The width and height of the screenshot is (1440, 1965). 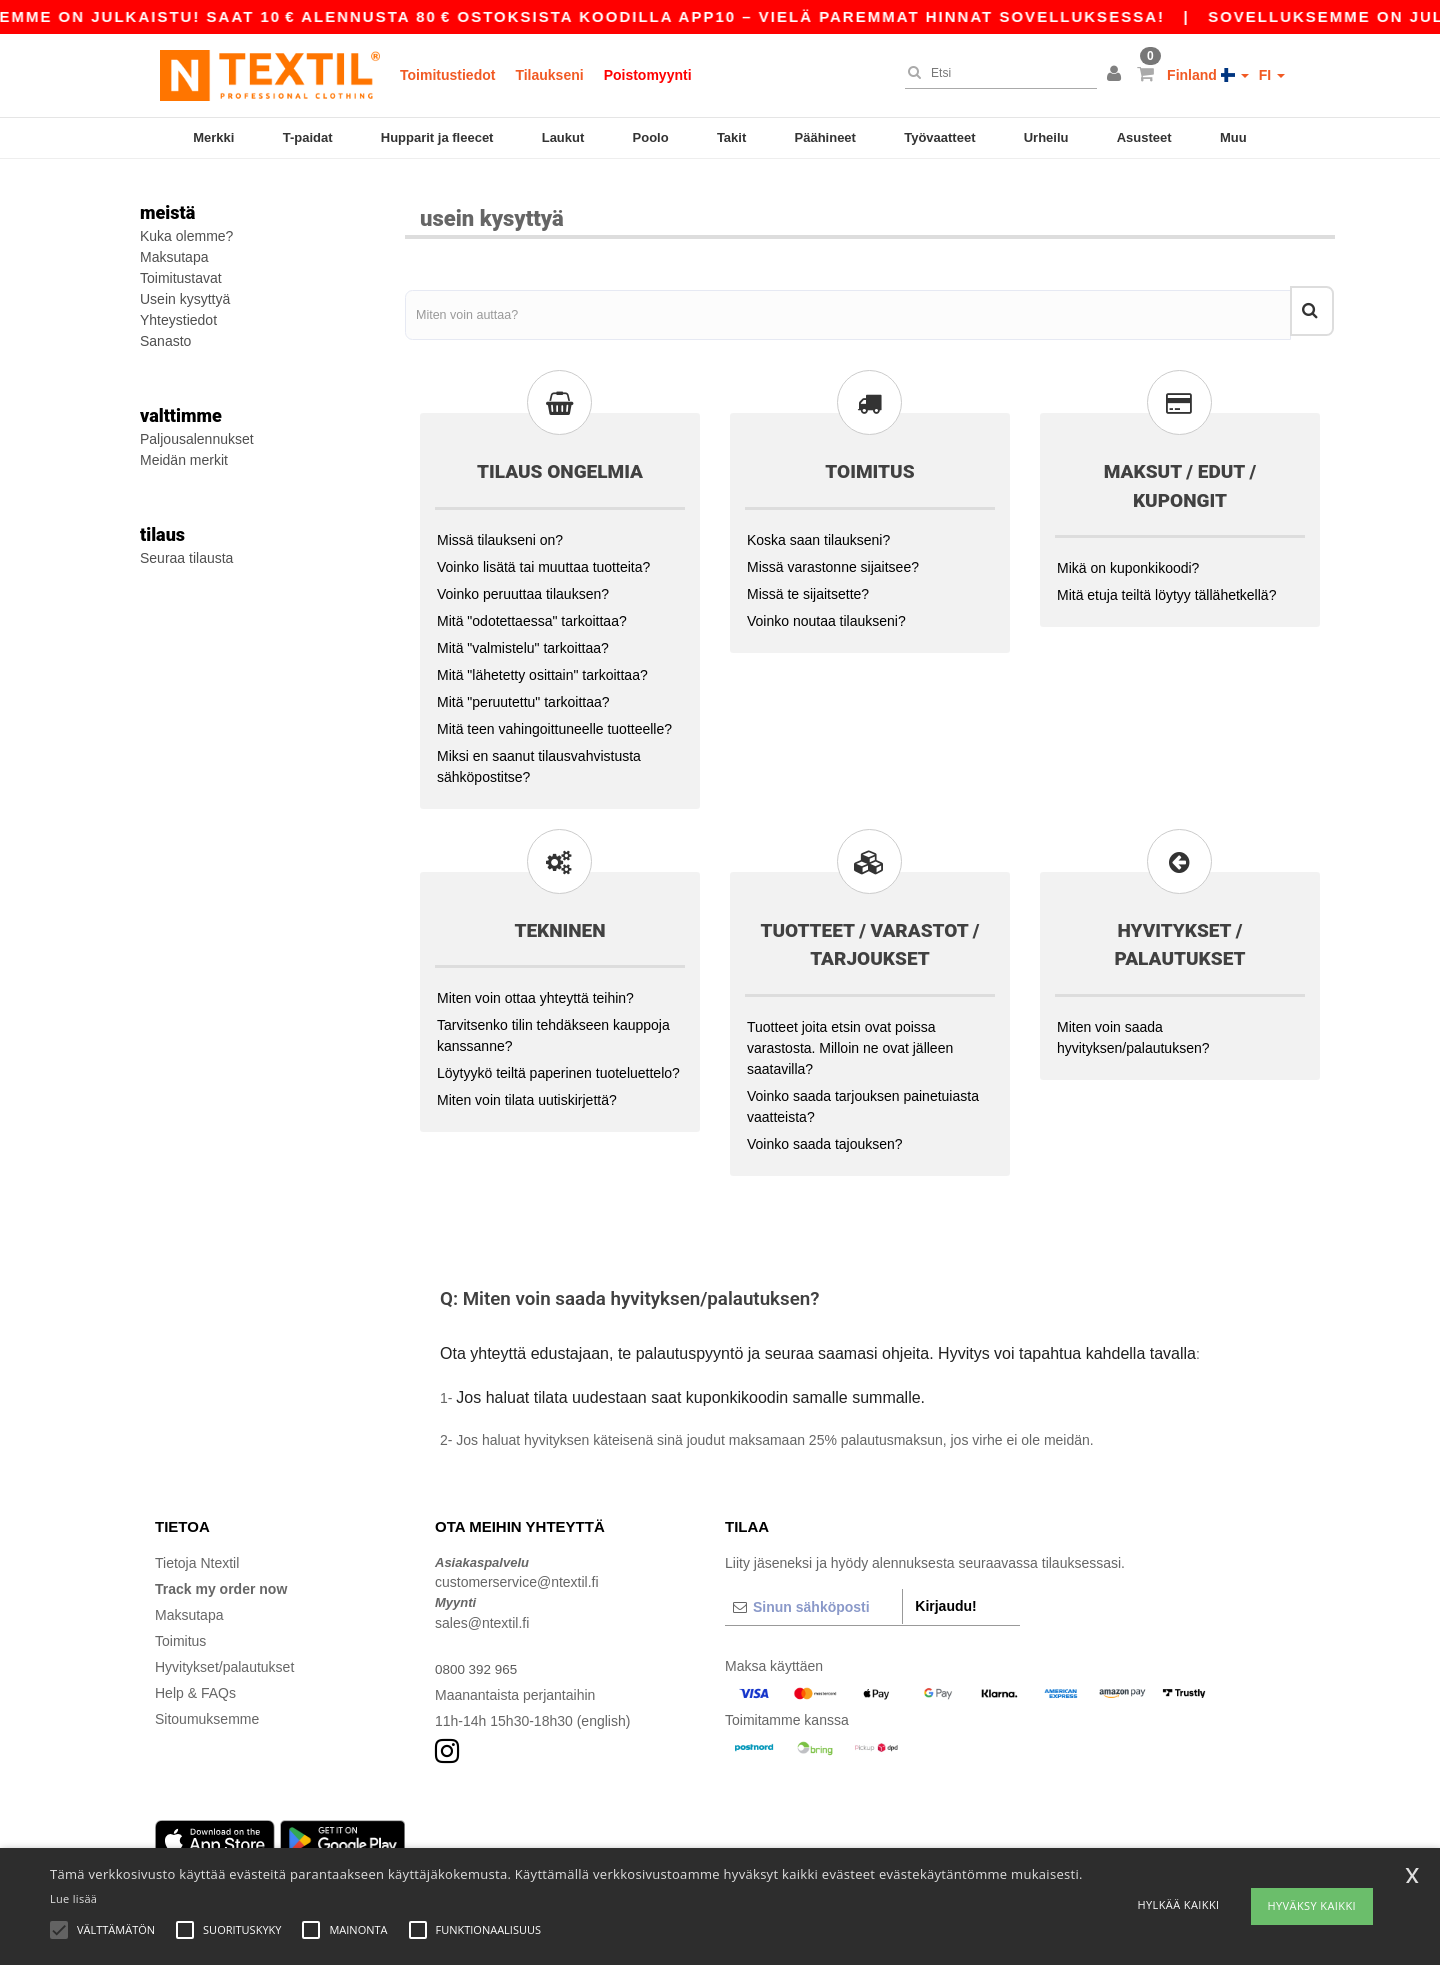 What do you see at coordinates (224, 1654) in the screenshot?
I see `Hyvitykset/palautukset` at bounding box center [224, 1654].